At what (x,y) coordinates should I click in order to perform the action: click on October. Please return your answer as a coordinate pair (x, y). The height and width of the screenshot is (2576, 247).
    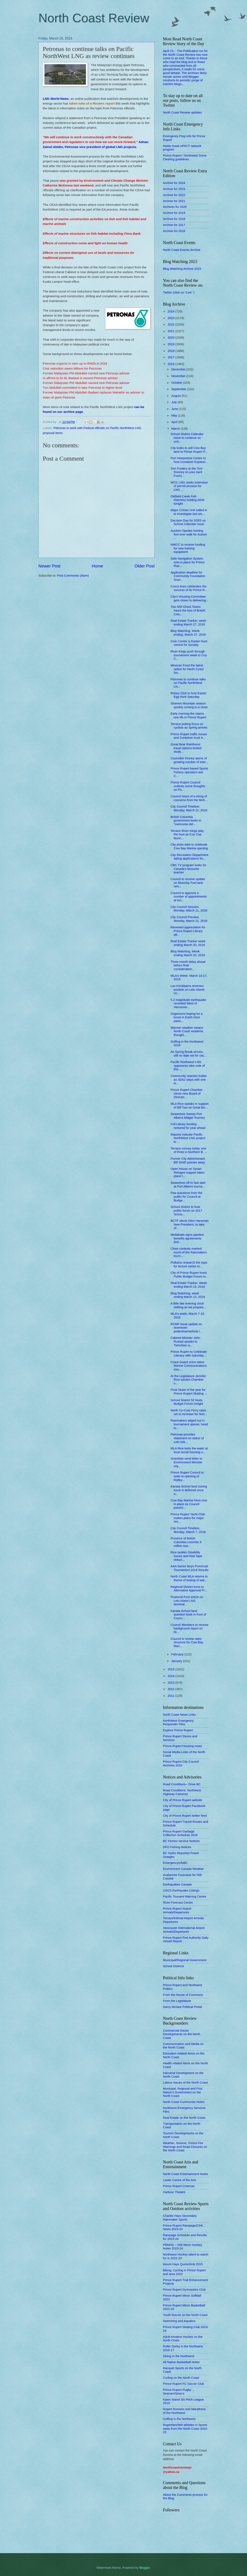
    Looking at the image, I should click on (177, 382).